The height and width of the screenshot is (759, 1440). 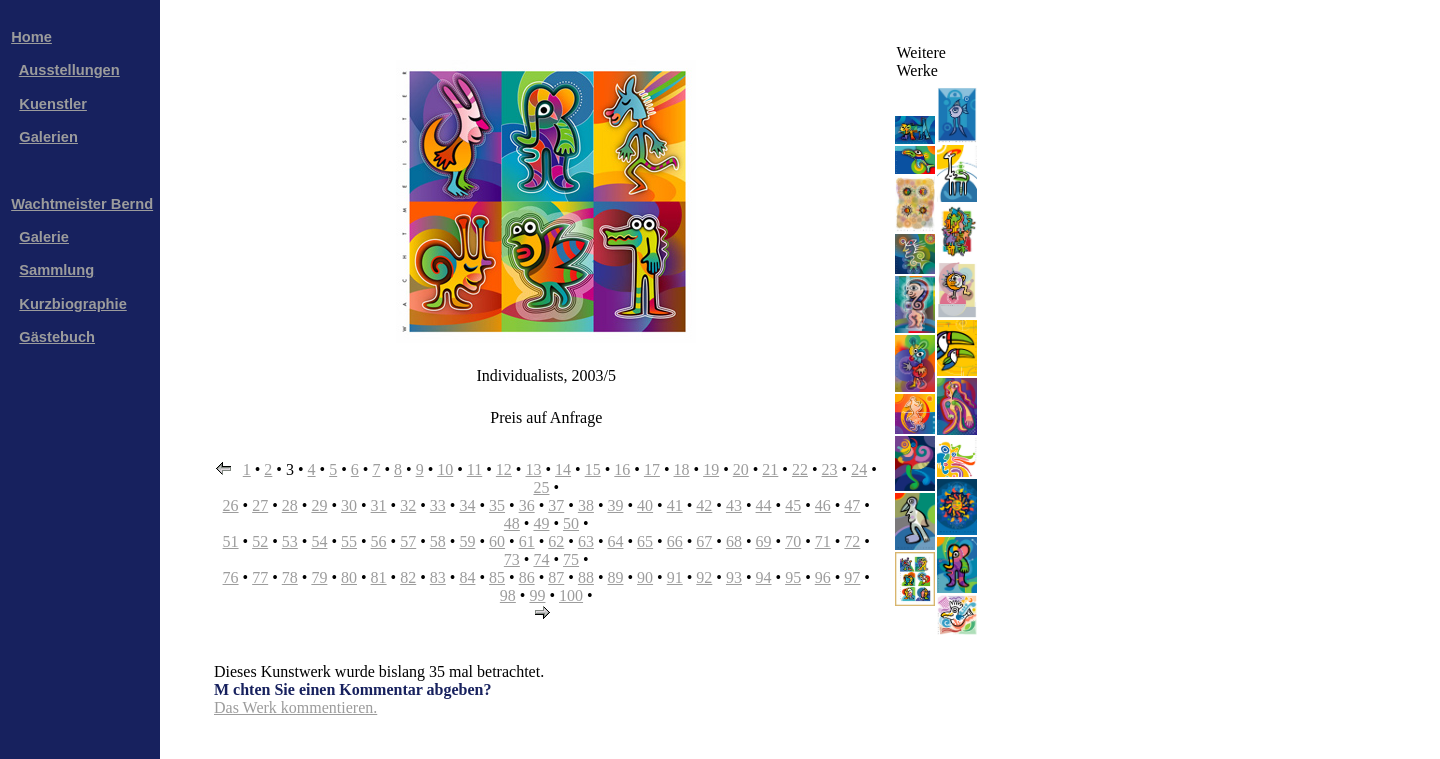 I want to click on Sammlung, so click(x=56, y=270).